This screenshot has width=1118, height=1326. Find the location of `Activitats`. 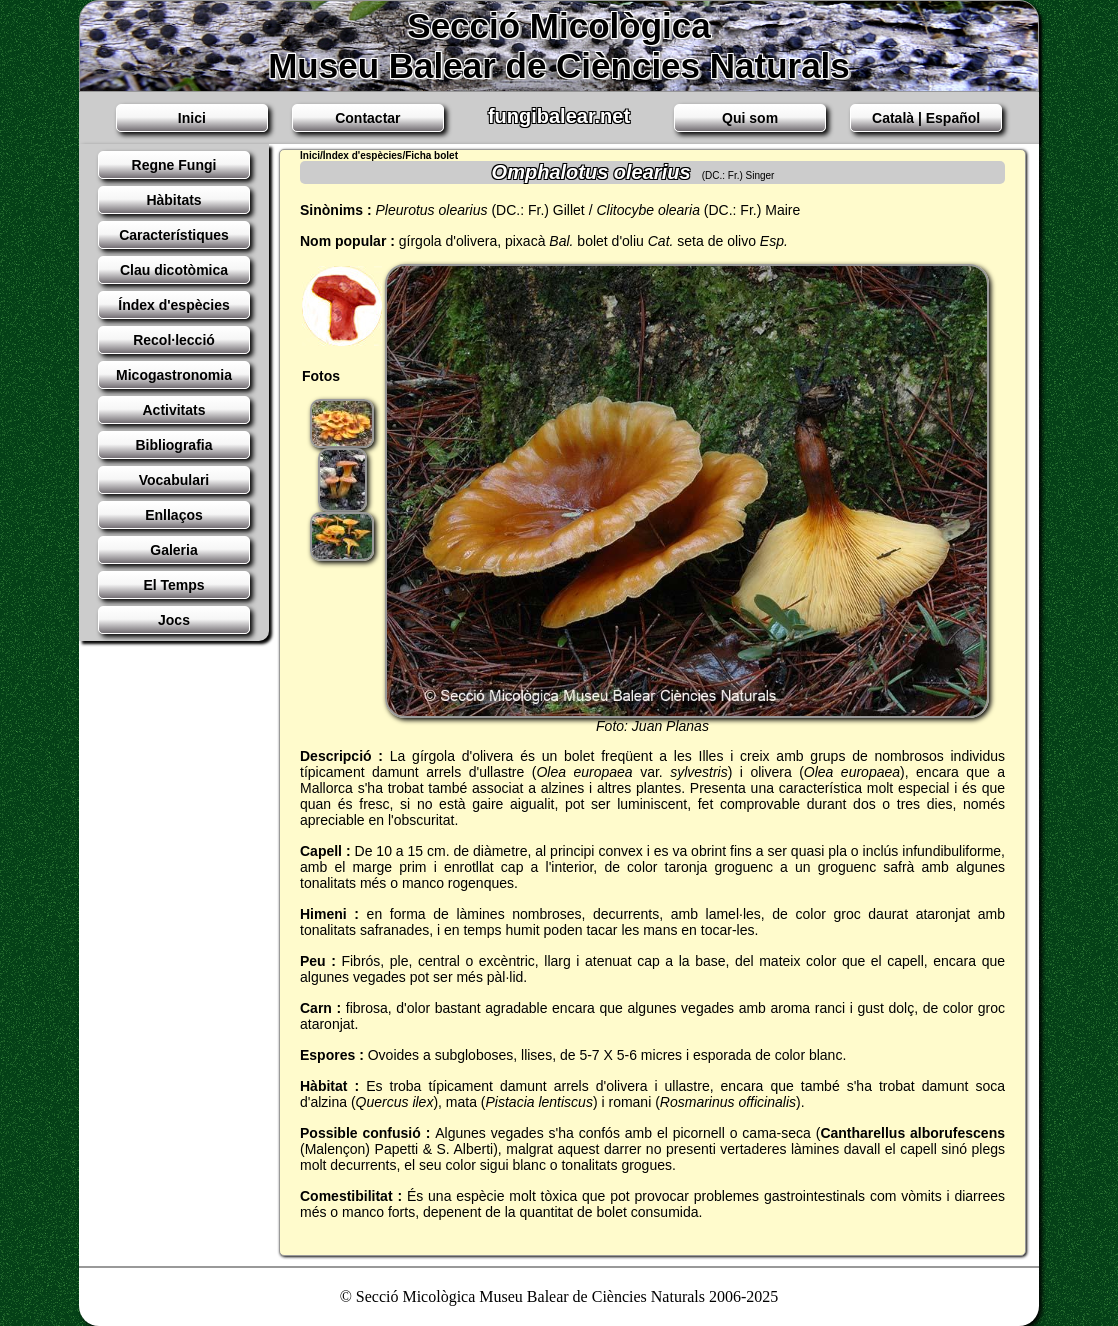

Activitats is located at coordinates (173, 410).